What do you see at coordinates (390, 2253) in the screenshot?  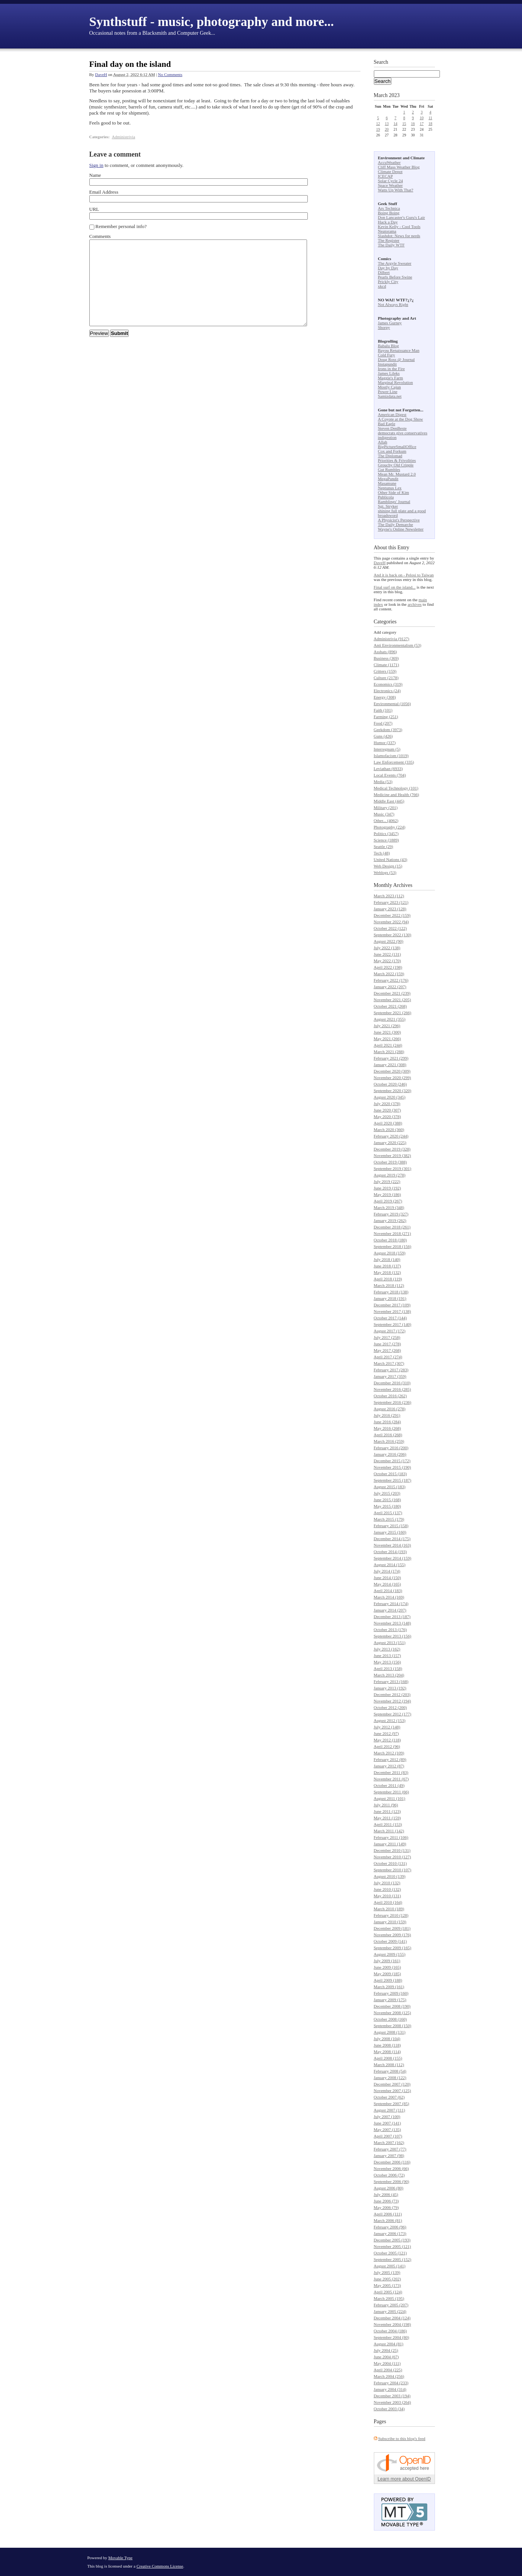 I see `October 2005 (121)` at bounding box center [390, 2253].